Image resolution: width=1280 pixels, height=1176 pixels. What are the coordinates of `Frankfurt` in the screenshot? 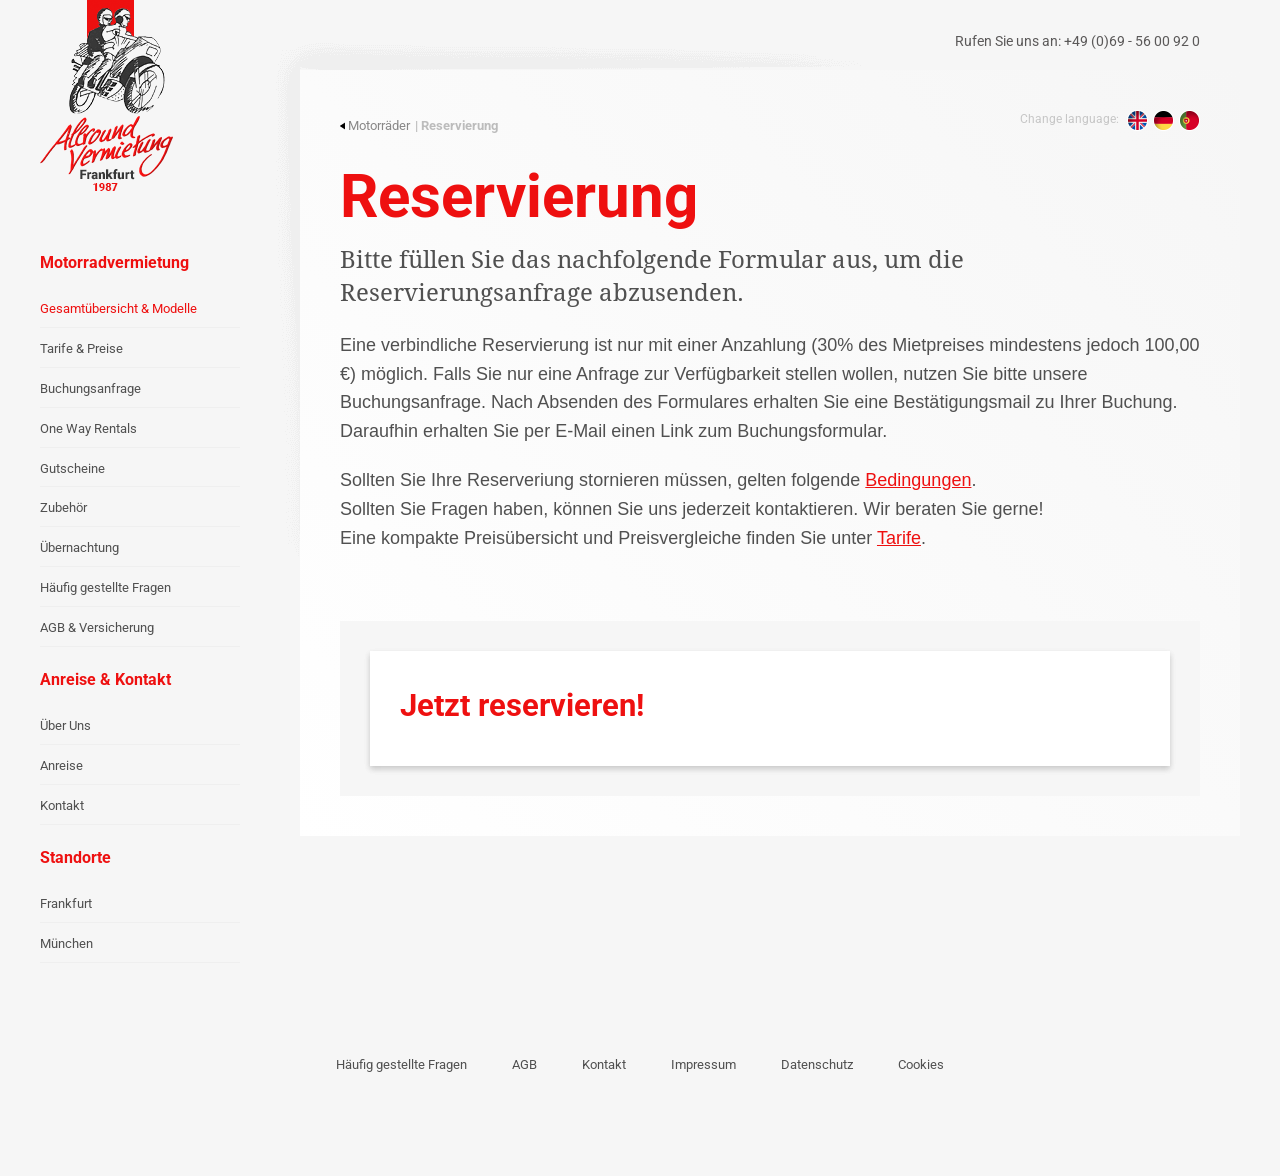 It's located at (66, 903).